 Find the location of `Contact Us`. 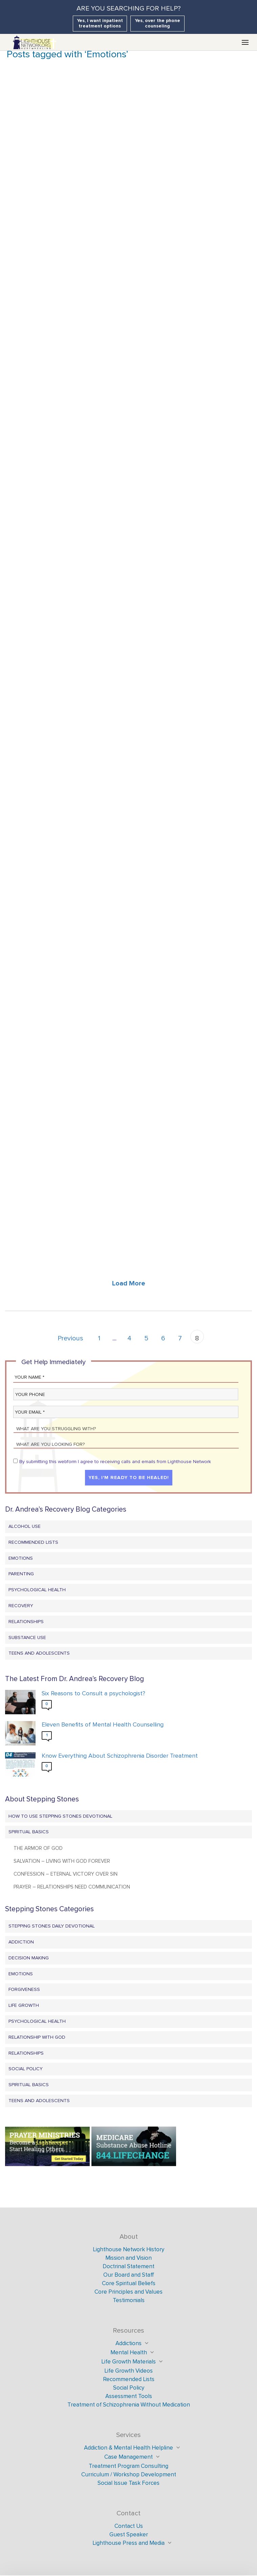

Contact Us is located at coordinates (128, 2526).